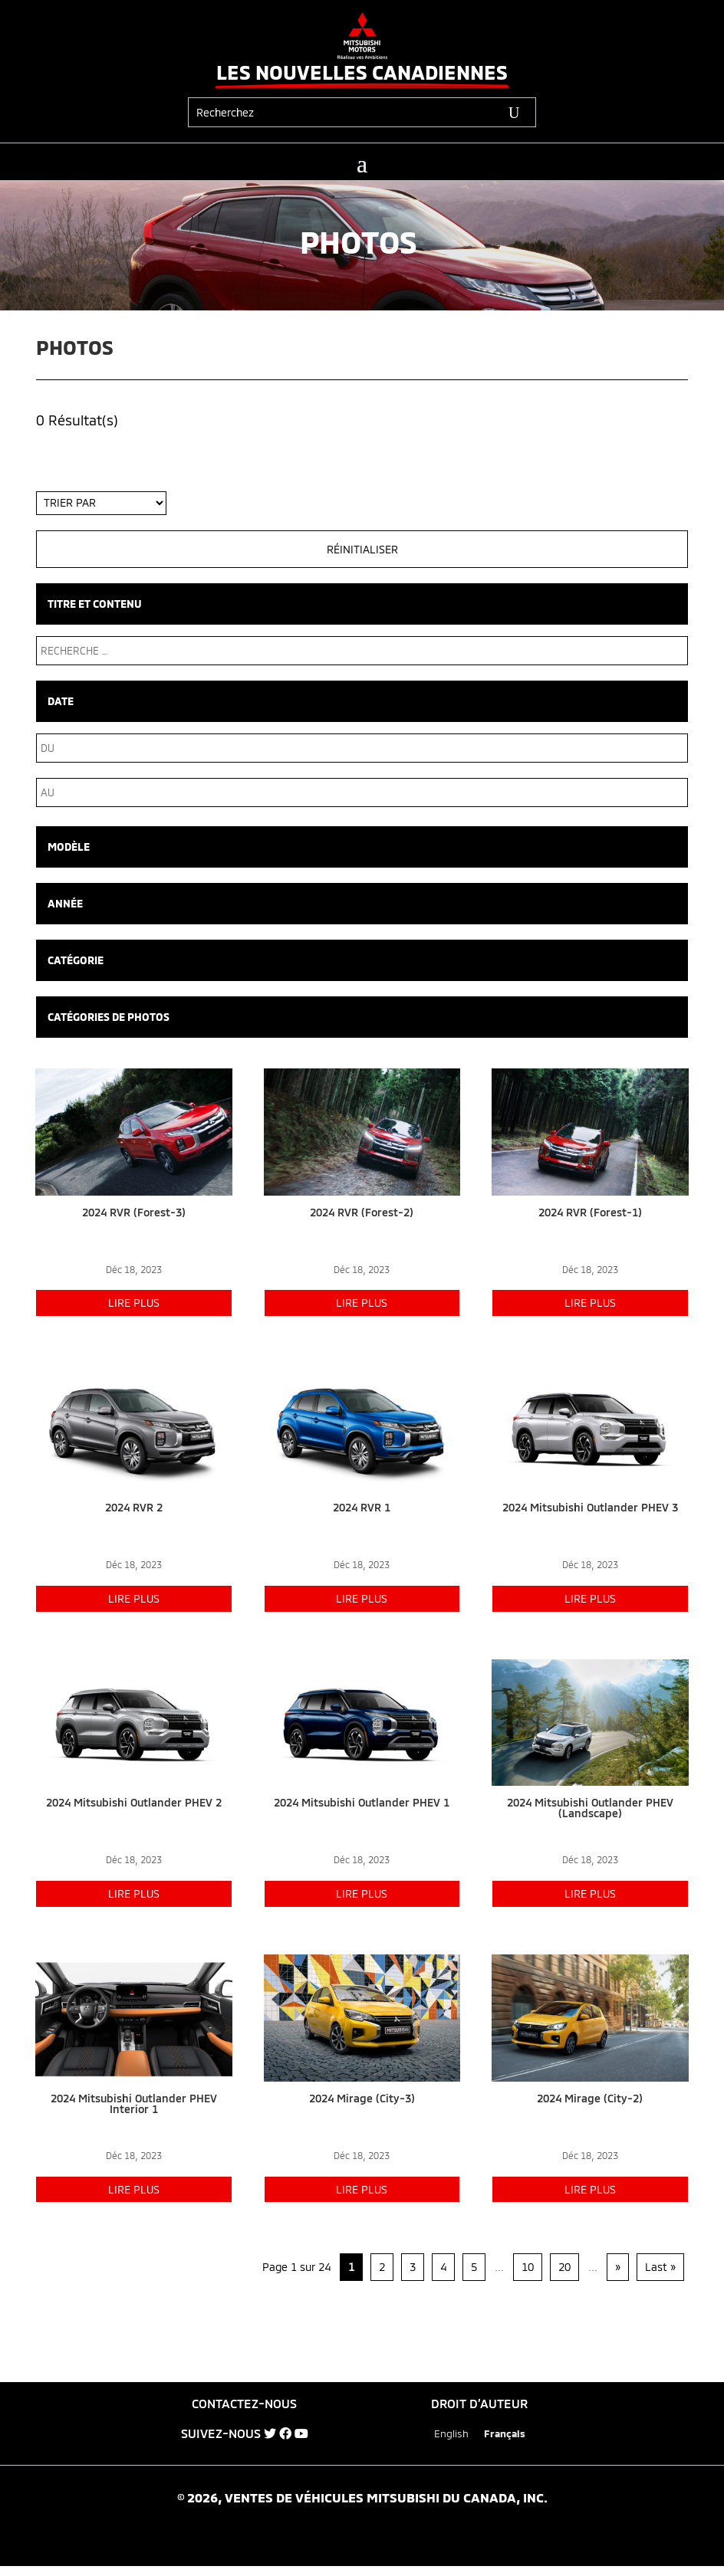 This screenshot has width=724, height=2576. What do you see at coordinates (134, 1212) in the screenshot?
I see `2024 RVR (Forest-3)` at bounding box center [134, 1212].